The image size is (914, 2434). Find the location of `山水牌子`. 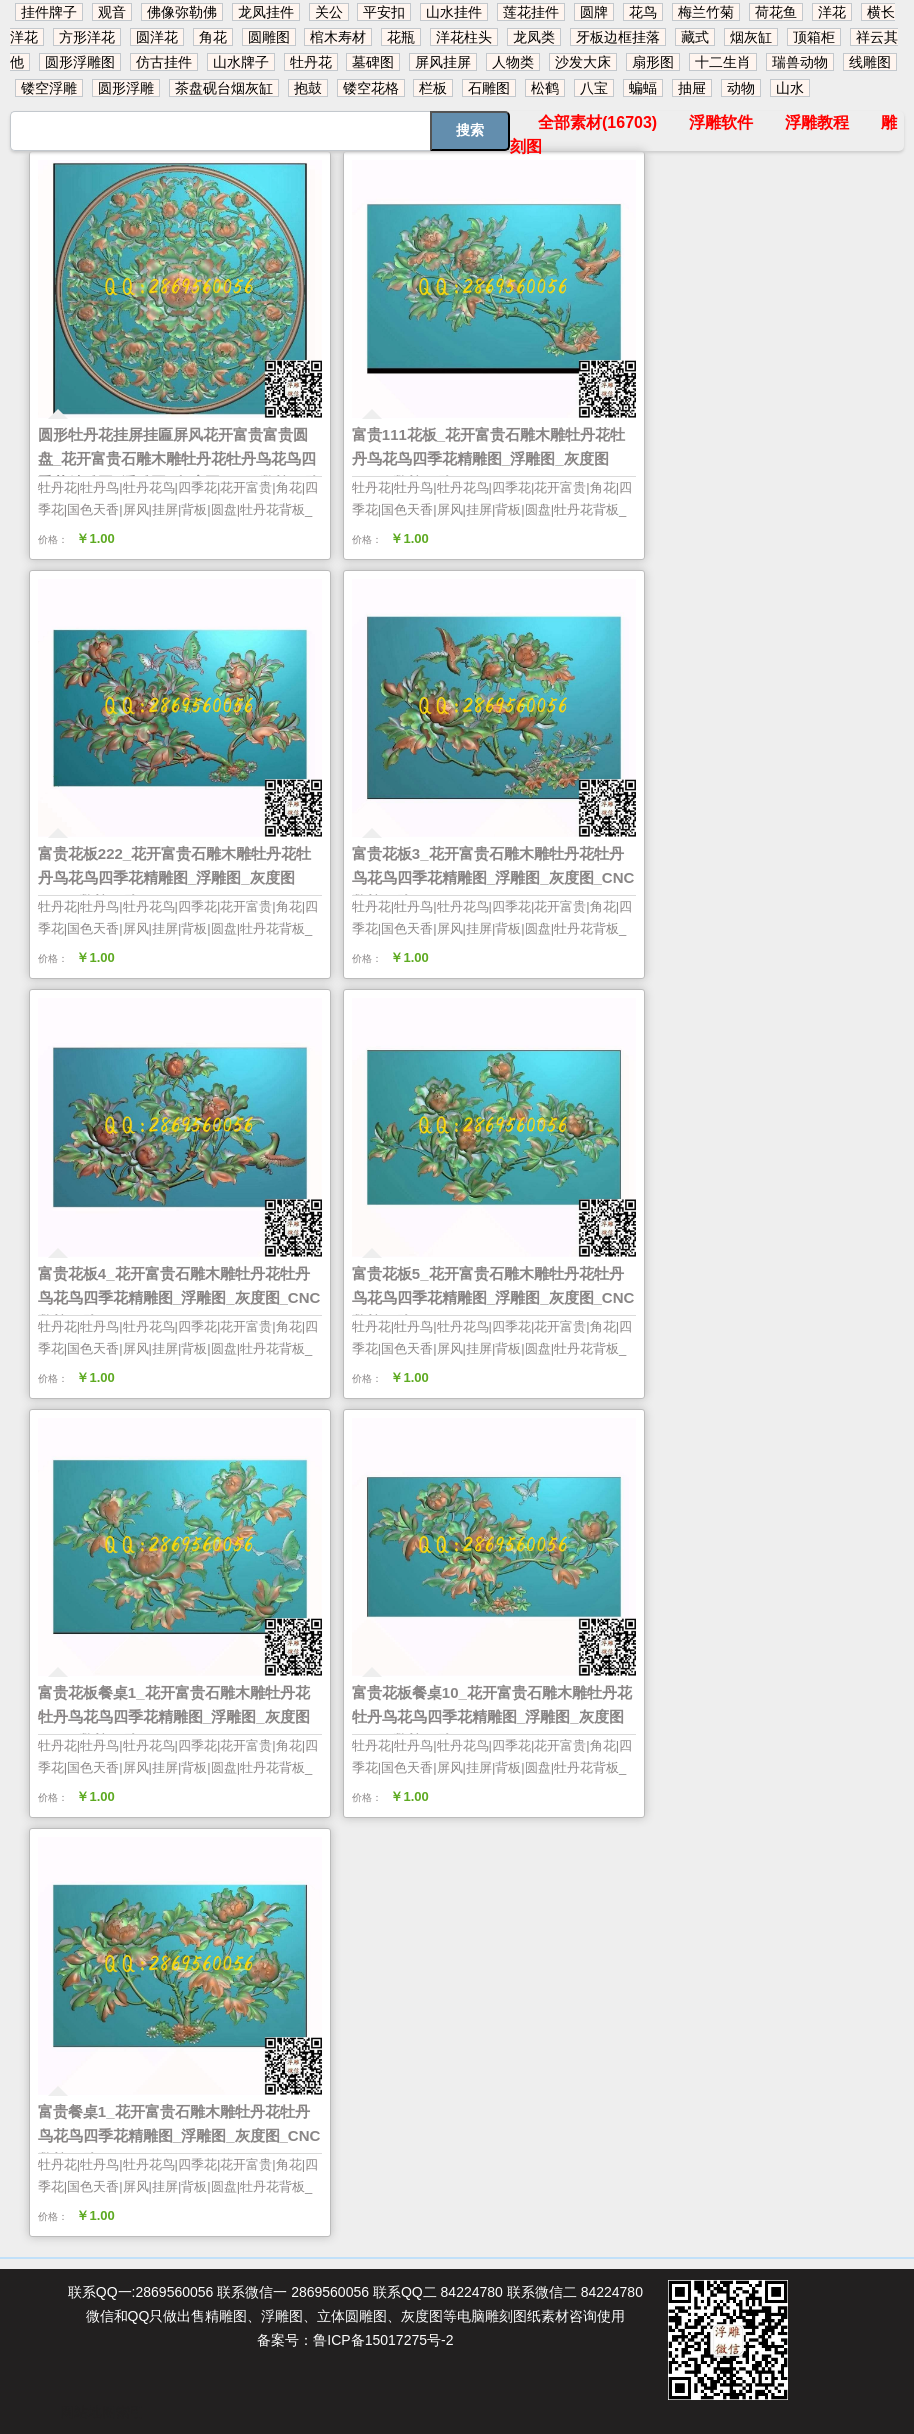

山水牌子 is located at coordinates (241, 62).